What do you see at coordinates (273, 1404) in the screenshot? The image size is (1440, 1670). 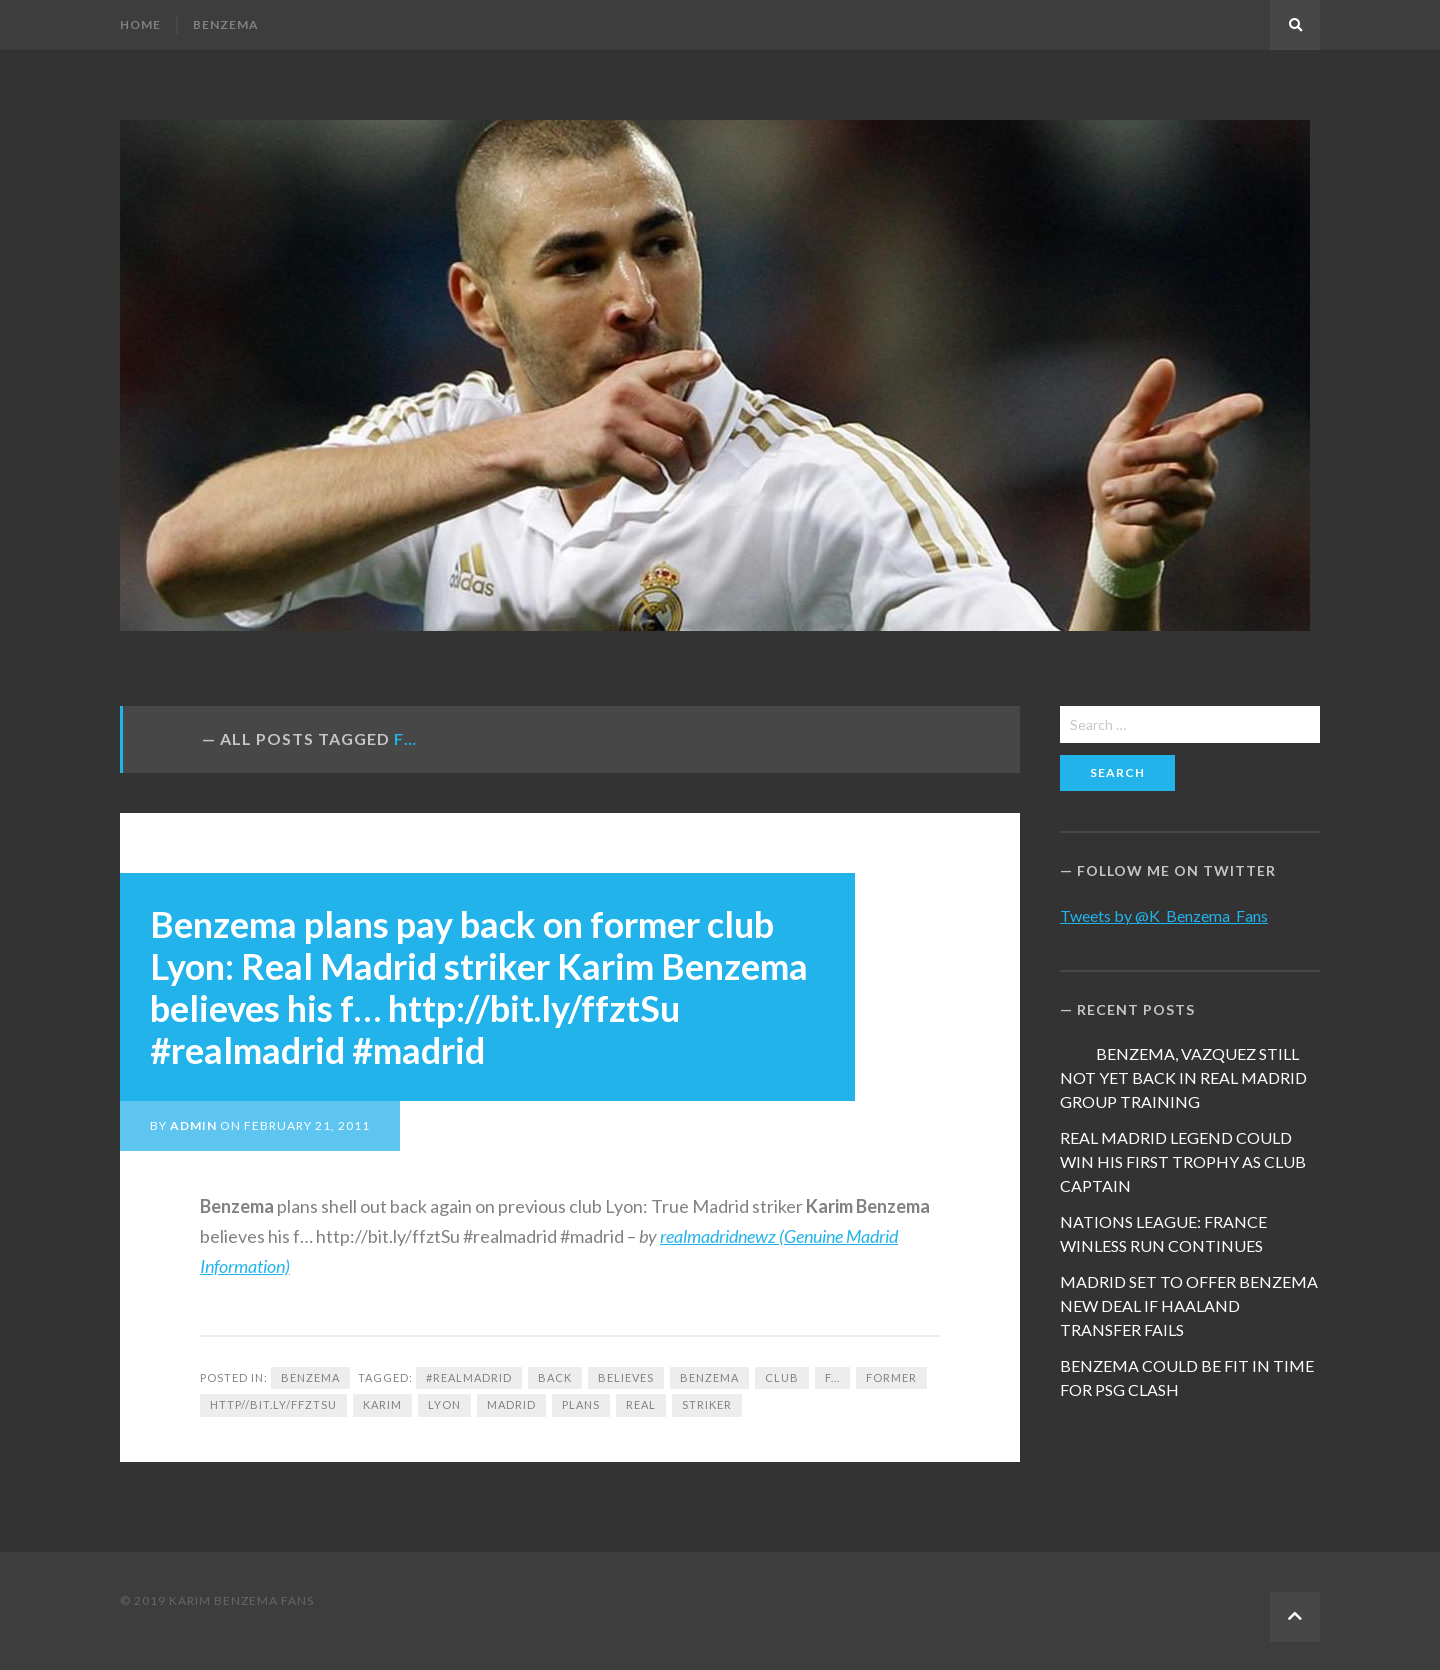 I see `http//bit.ly/ffztSu` at bounding box center [273, 1404].